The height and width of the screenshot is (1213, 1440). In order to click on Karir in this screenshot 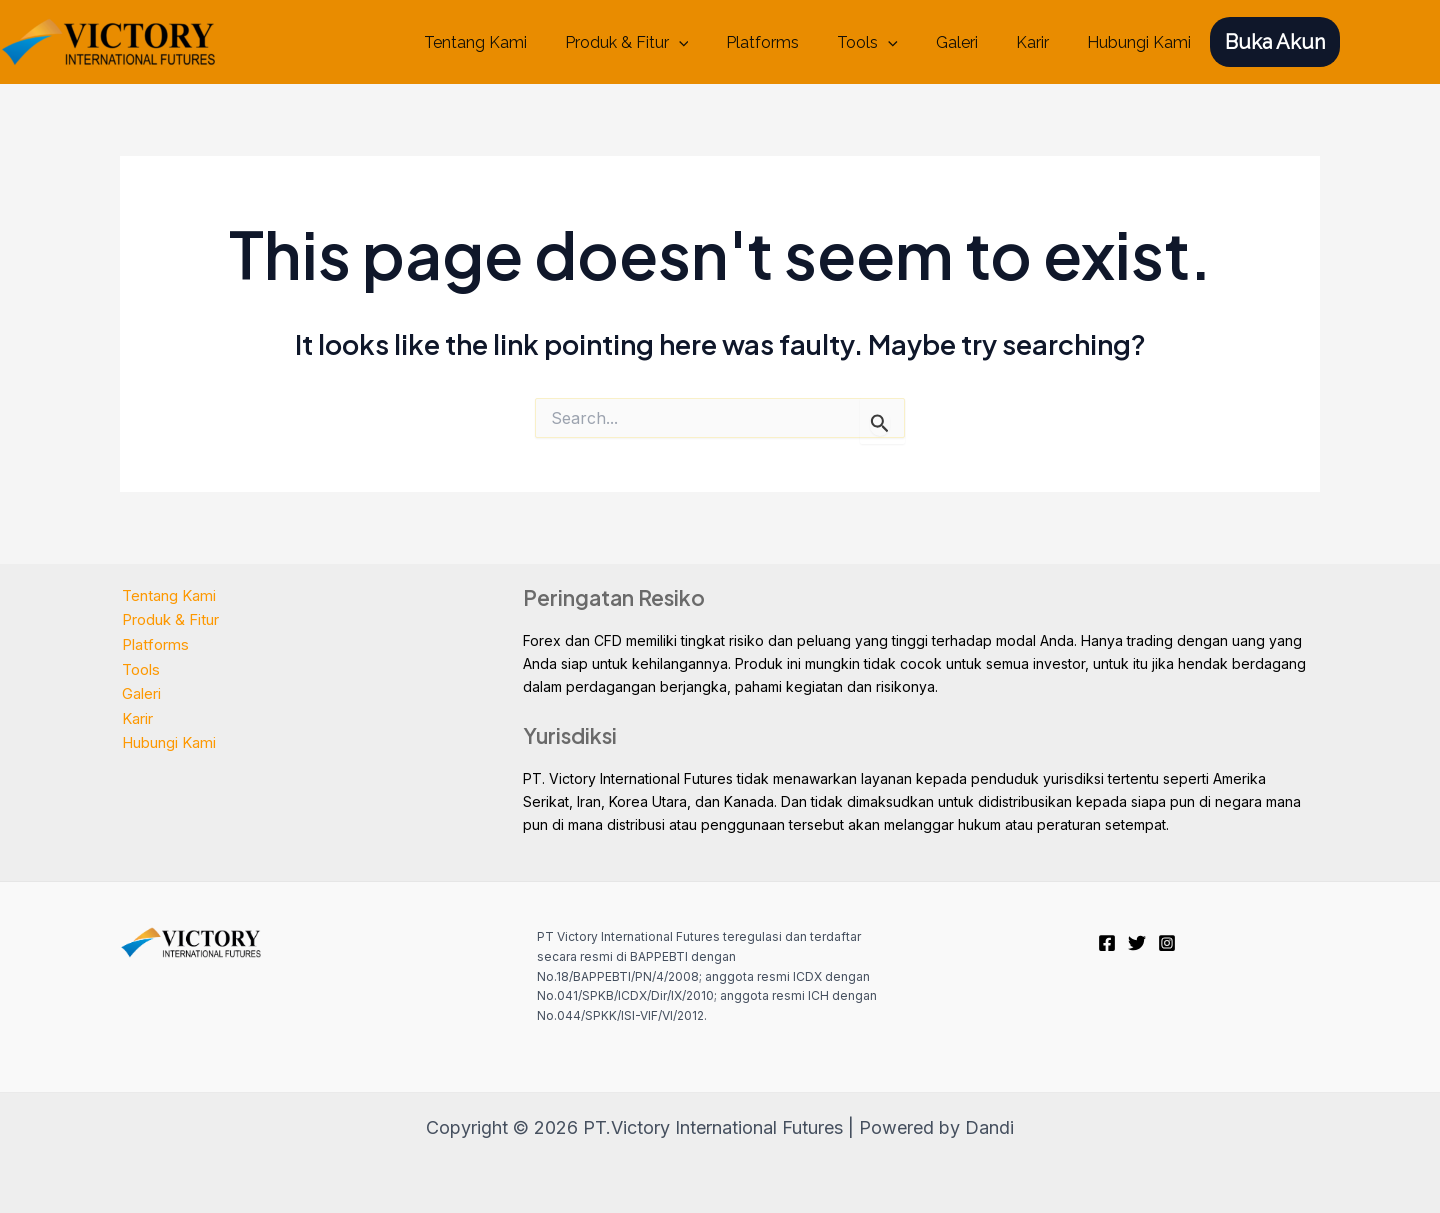, I will do `click(1041, 42)`.